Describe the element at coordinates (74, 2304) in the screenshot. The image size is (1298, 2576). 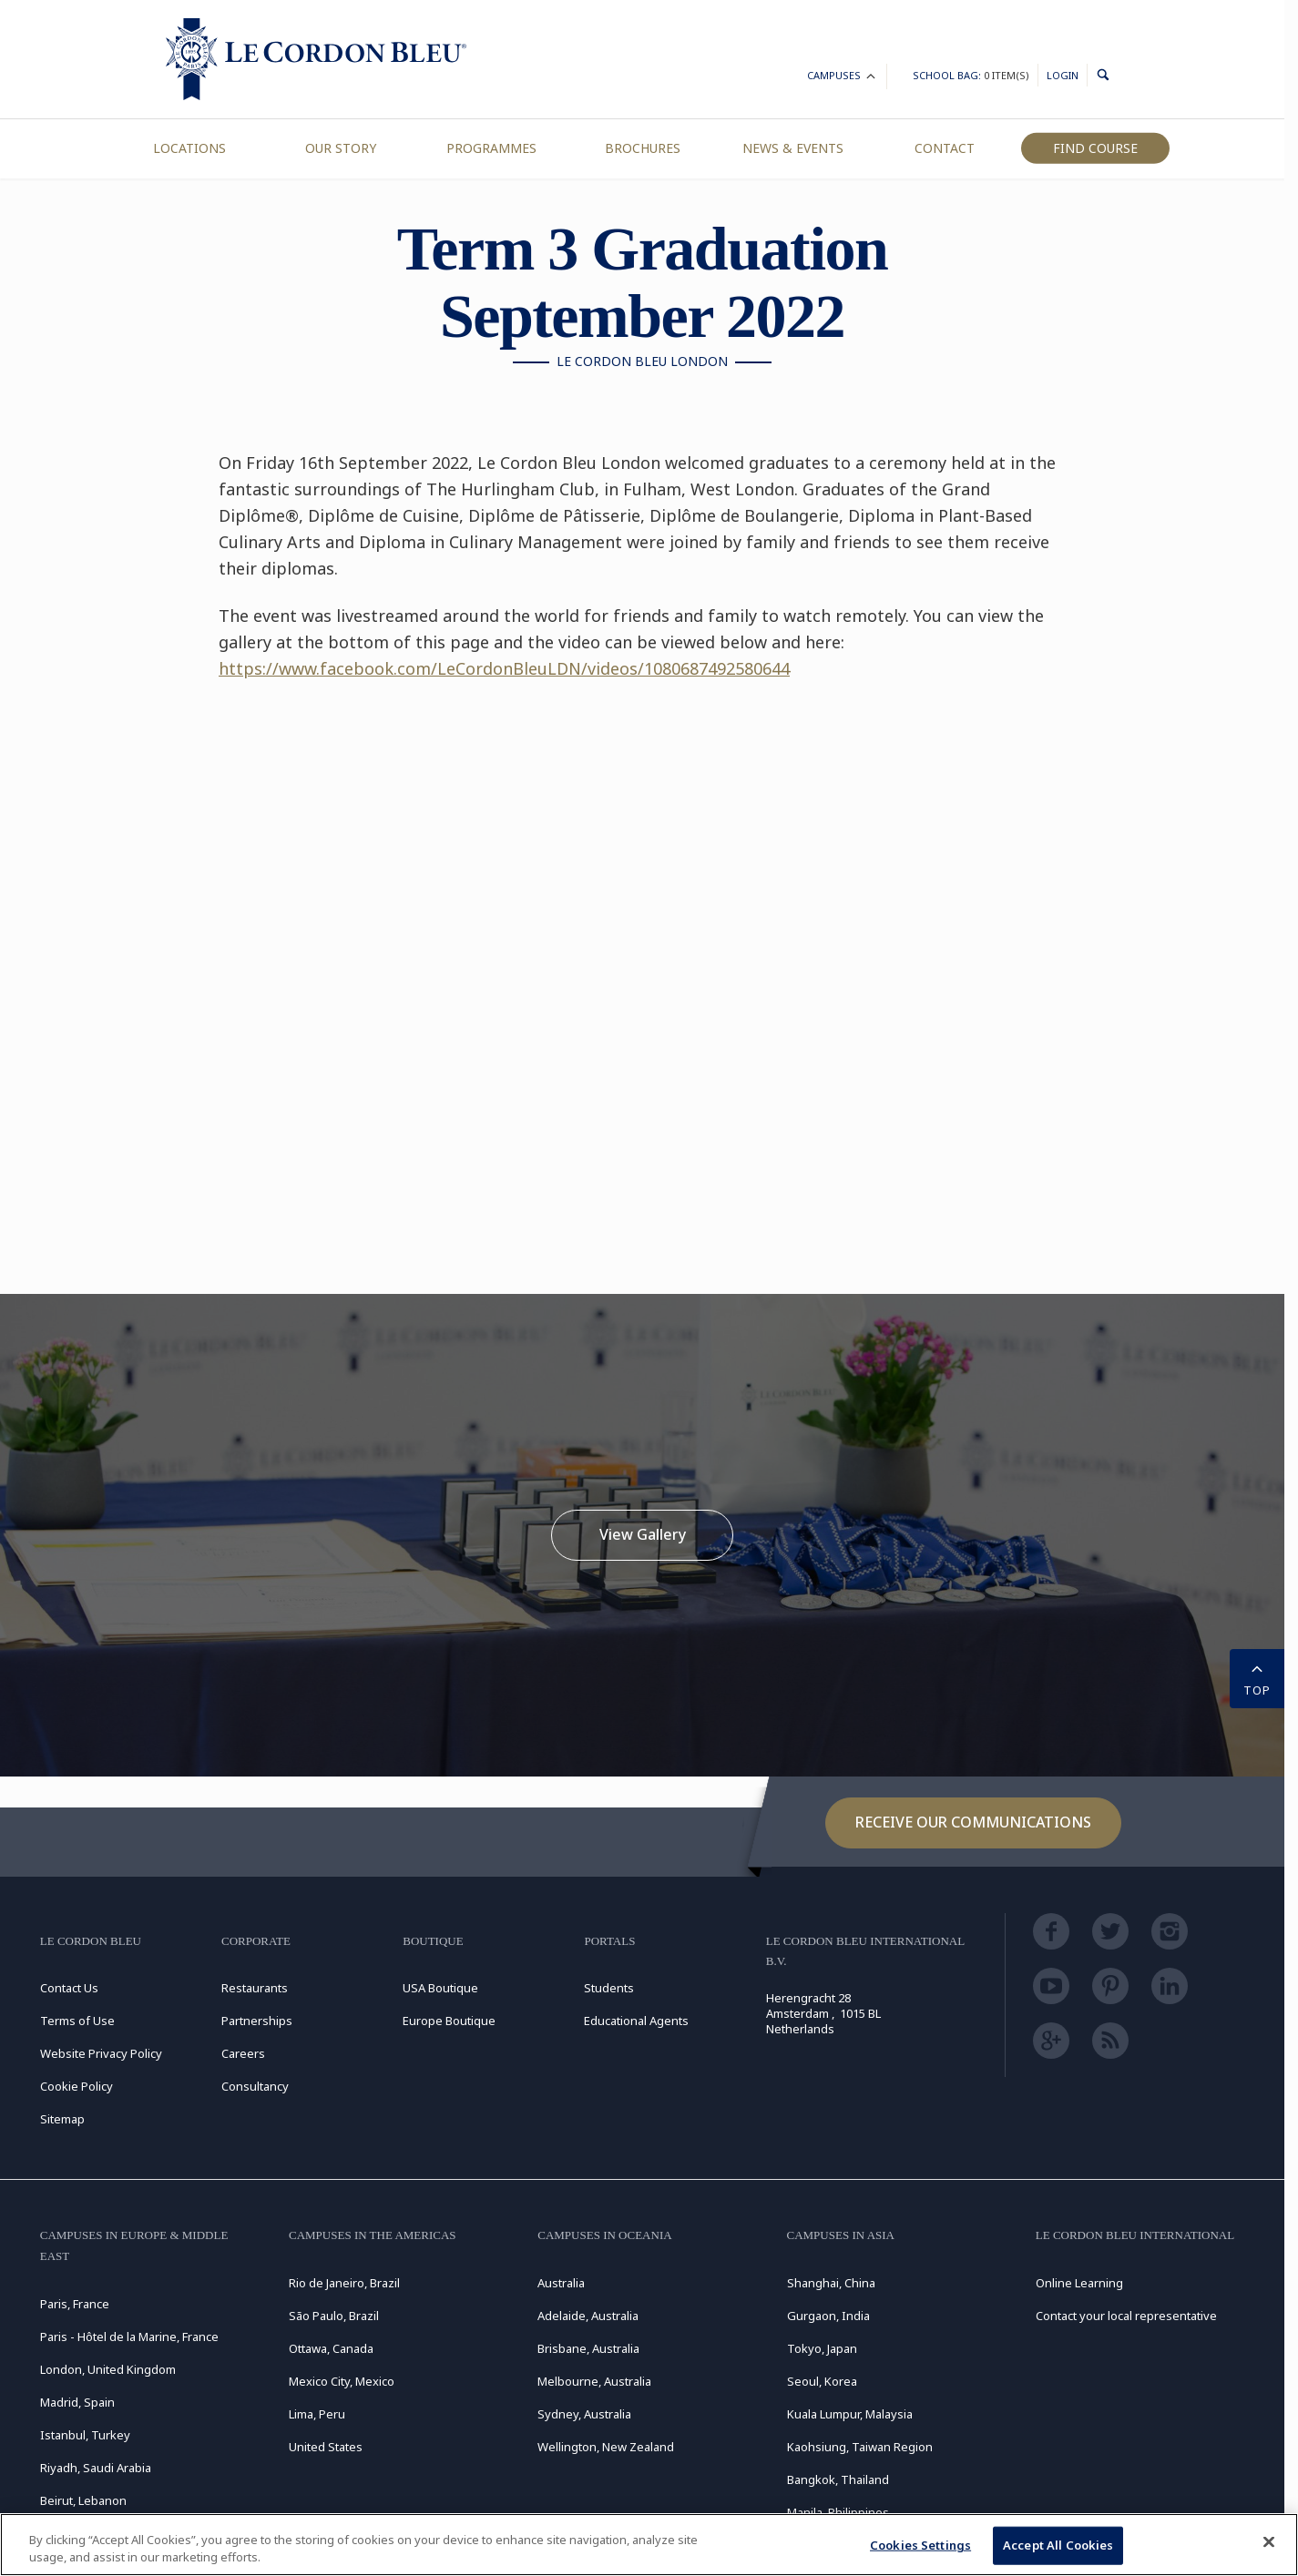
I see `Paris, France` at that location.